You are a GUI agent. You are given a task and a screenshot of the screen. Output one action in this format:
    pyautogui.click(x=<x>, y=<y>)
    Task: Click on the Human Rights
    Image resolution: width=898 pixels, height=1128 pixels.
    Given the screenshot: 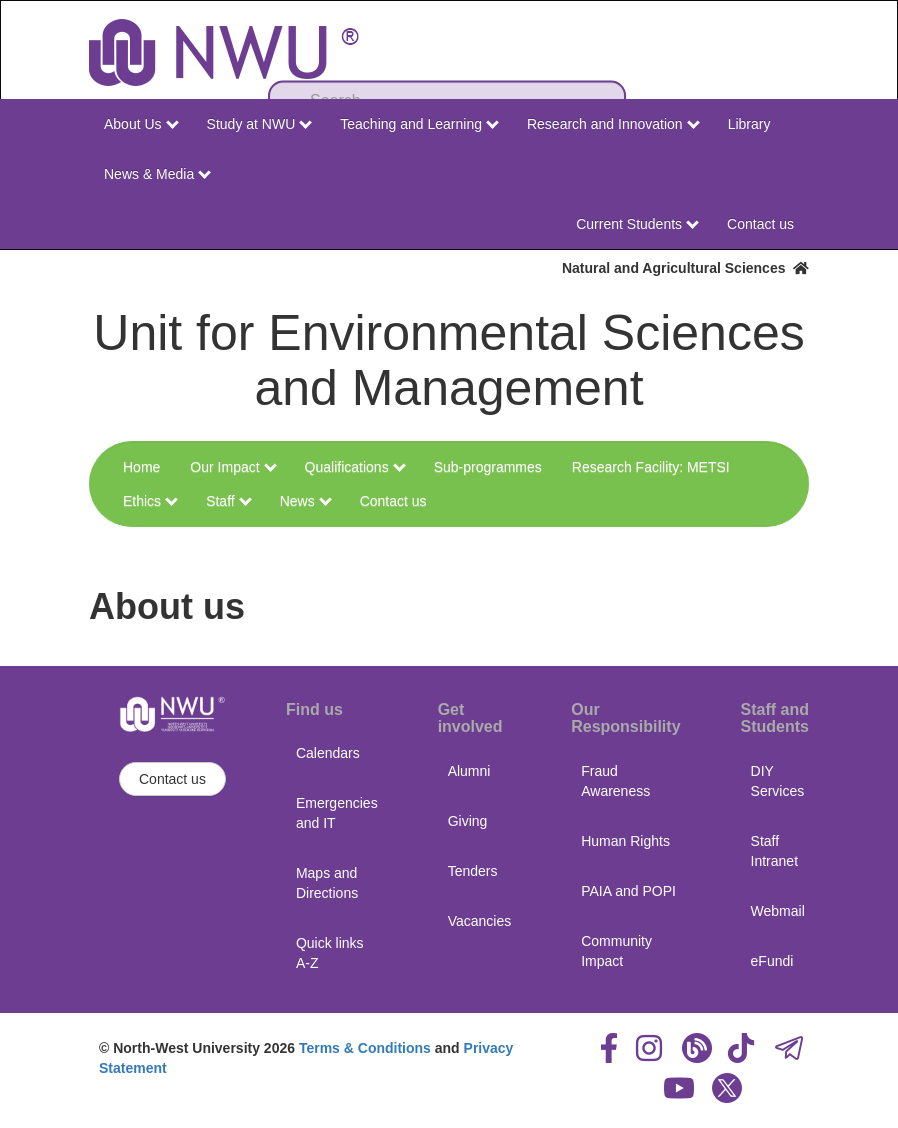 What is the action you would take?
    pyautogui.click(x=625, y=841)
    